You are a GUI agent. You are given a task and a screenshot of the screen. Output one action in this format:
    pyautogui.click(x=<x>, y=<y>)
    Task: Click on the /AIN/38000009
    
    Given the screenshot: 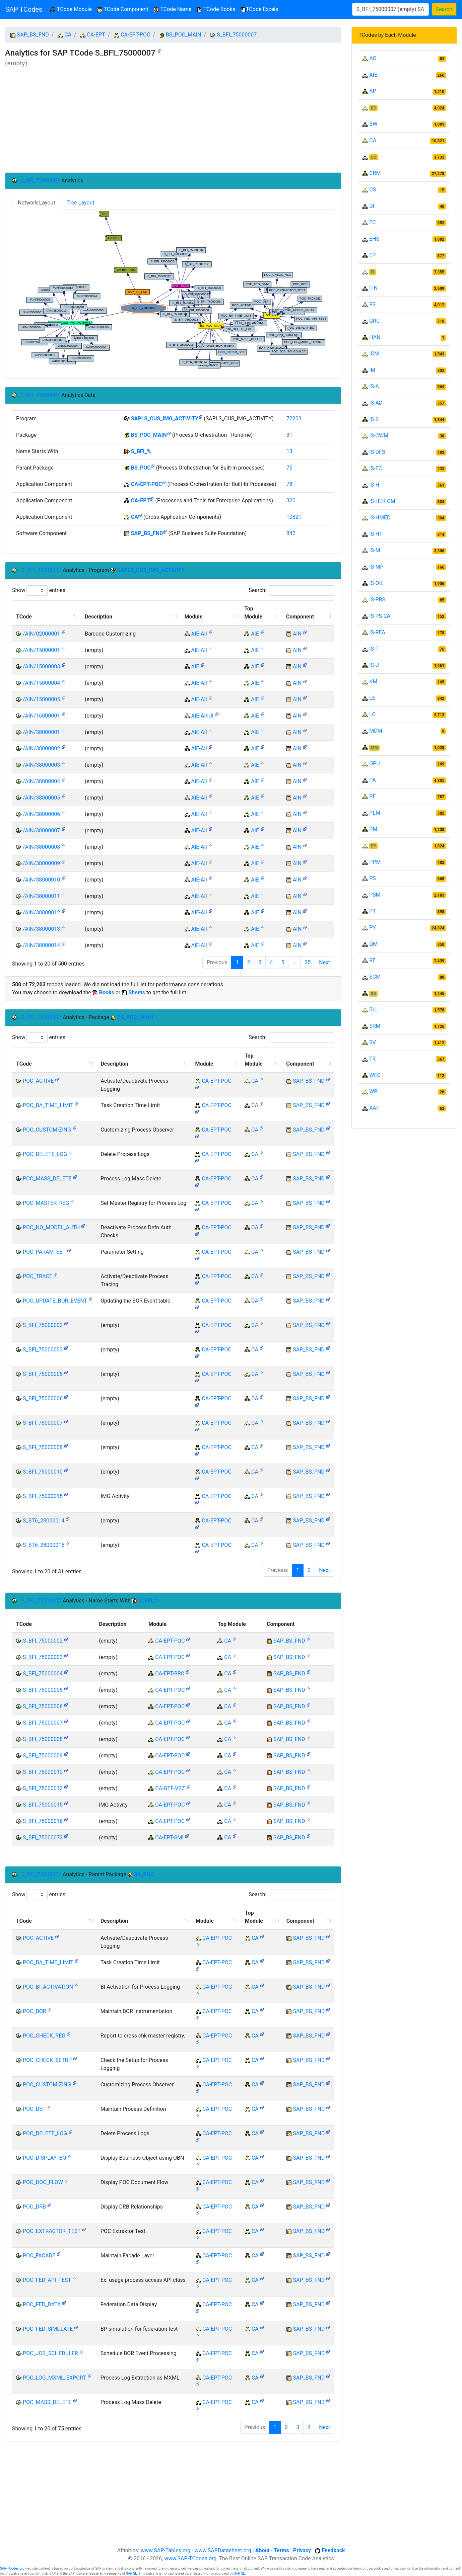 What is the action you would take?
    pyautogui.click(x=41, y=863)
    